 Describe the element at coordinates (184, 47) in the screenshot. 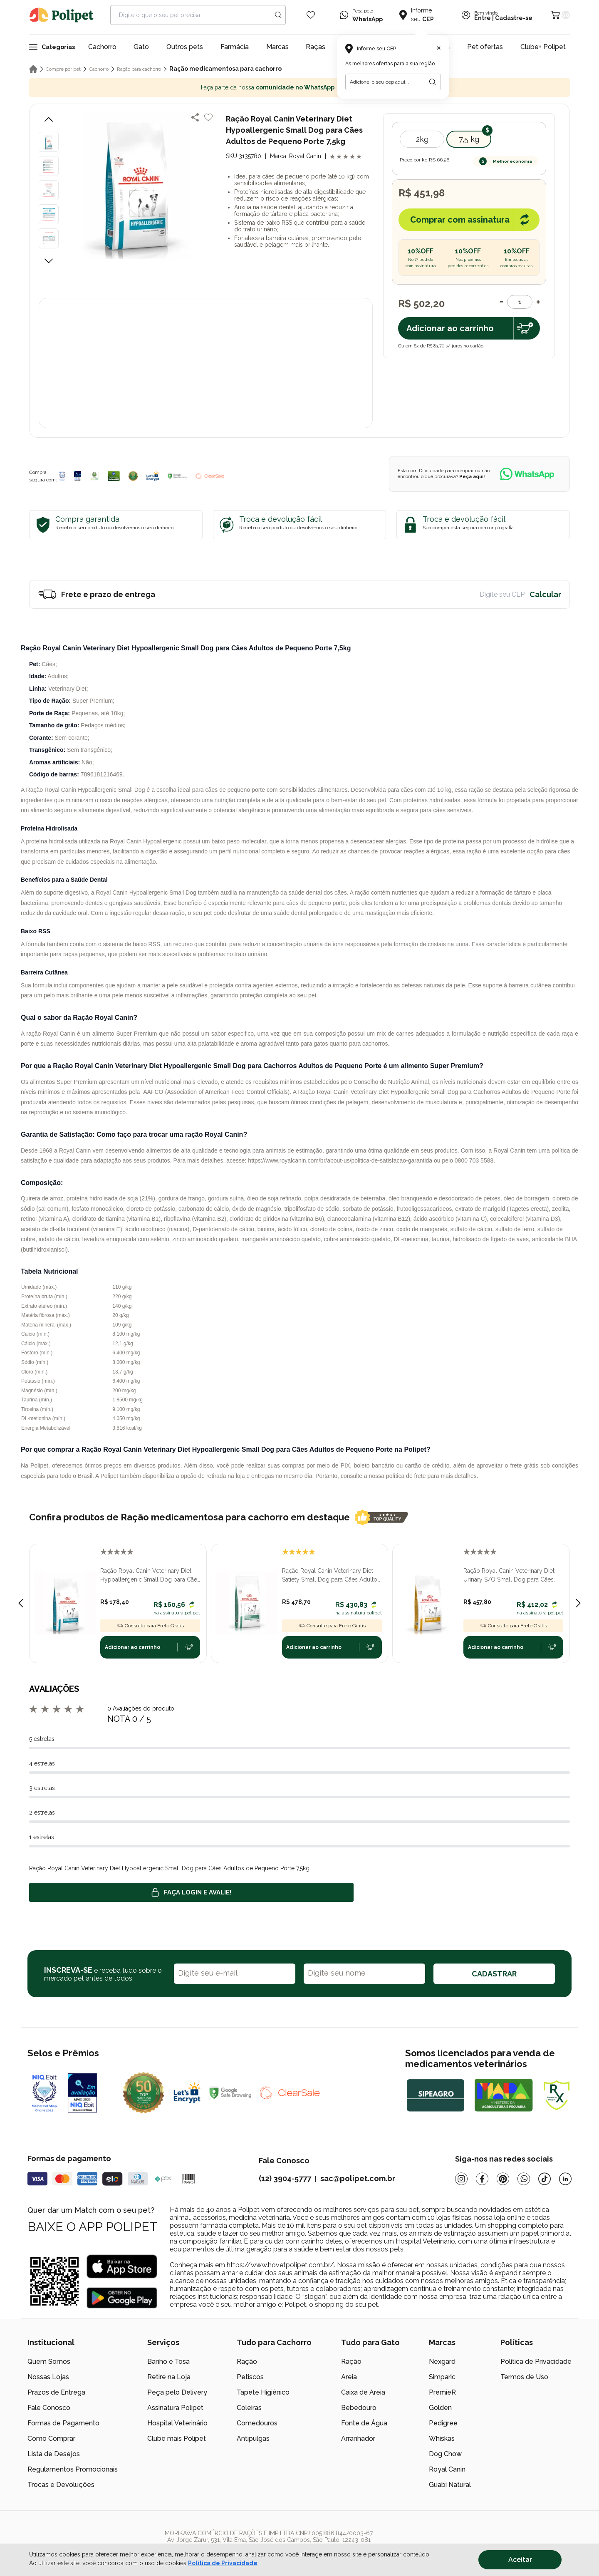

I see `Outros pets` at that location.